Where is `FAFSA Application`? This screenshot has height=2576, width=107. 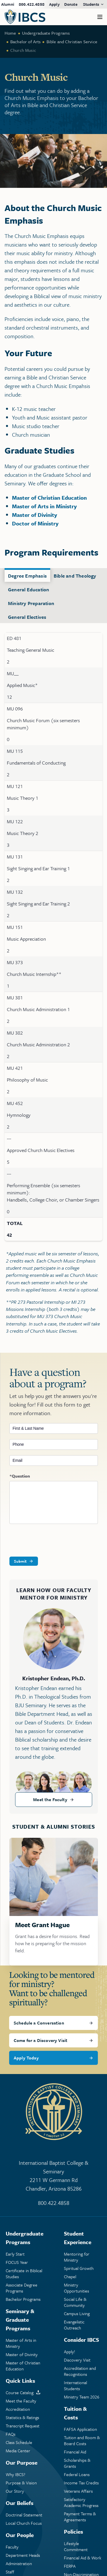
FAFSA Application is located at coordinates (80, 2429).